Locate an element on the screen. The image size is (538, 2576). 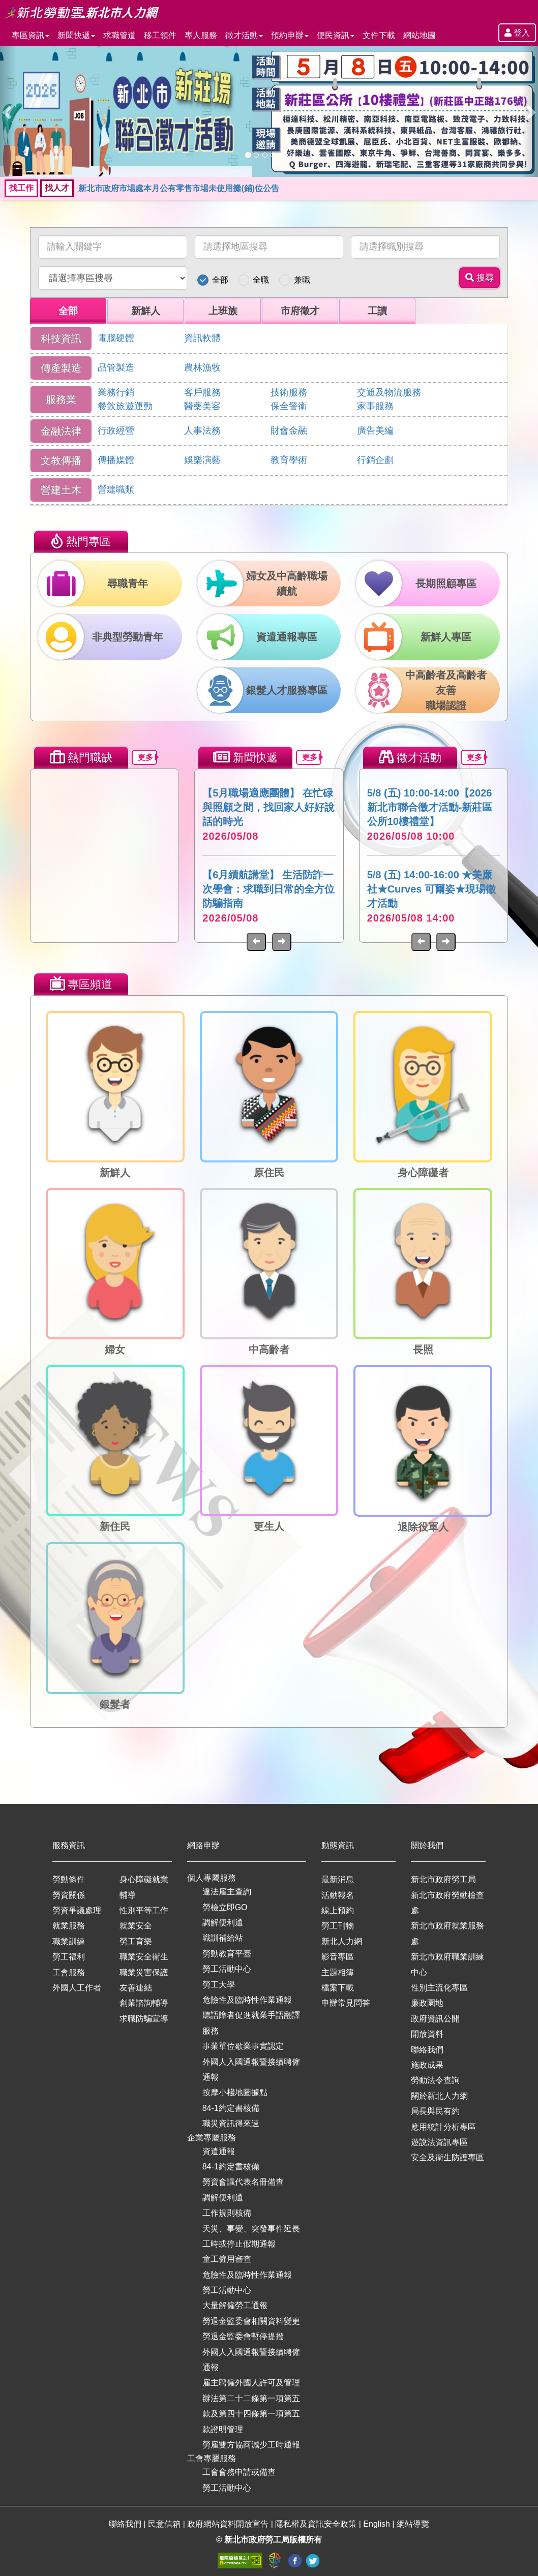
文件下載 is located at coordinates (379, 35).